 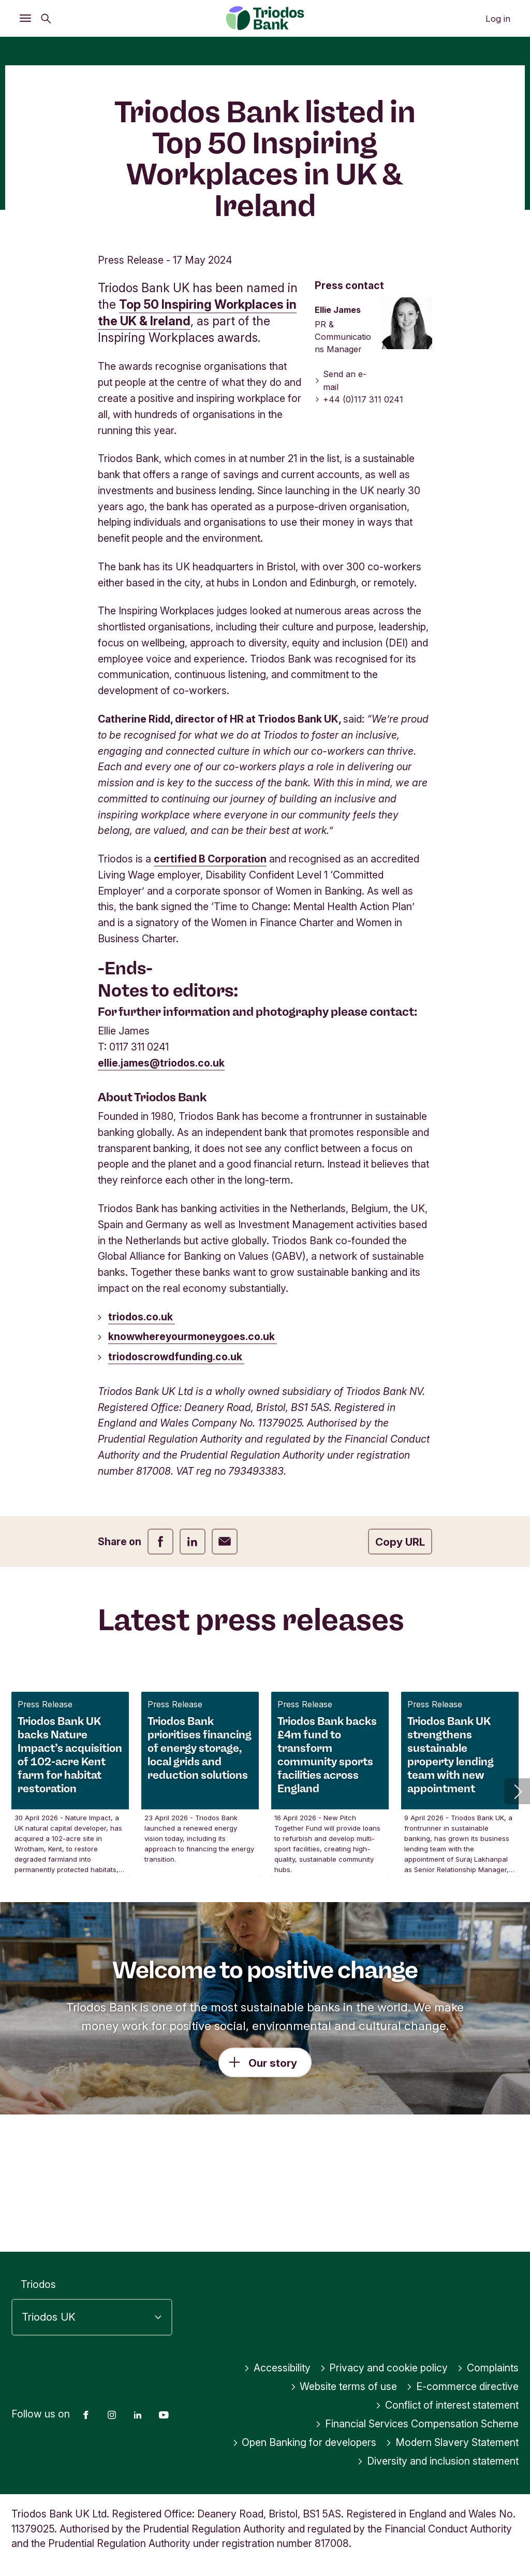 What do you see at coordinates (497, 18) in the screenshot?
I see `Log in` at bounding box center [497, 18].